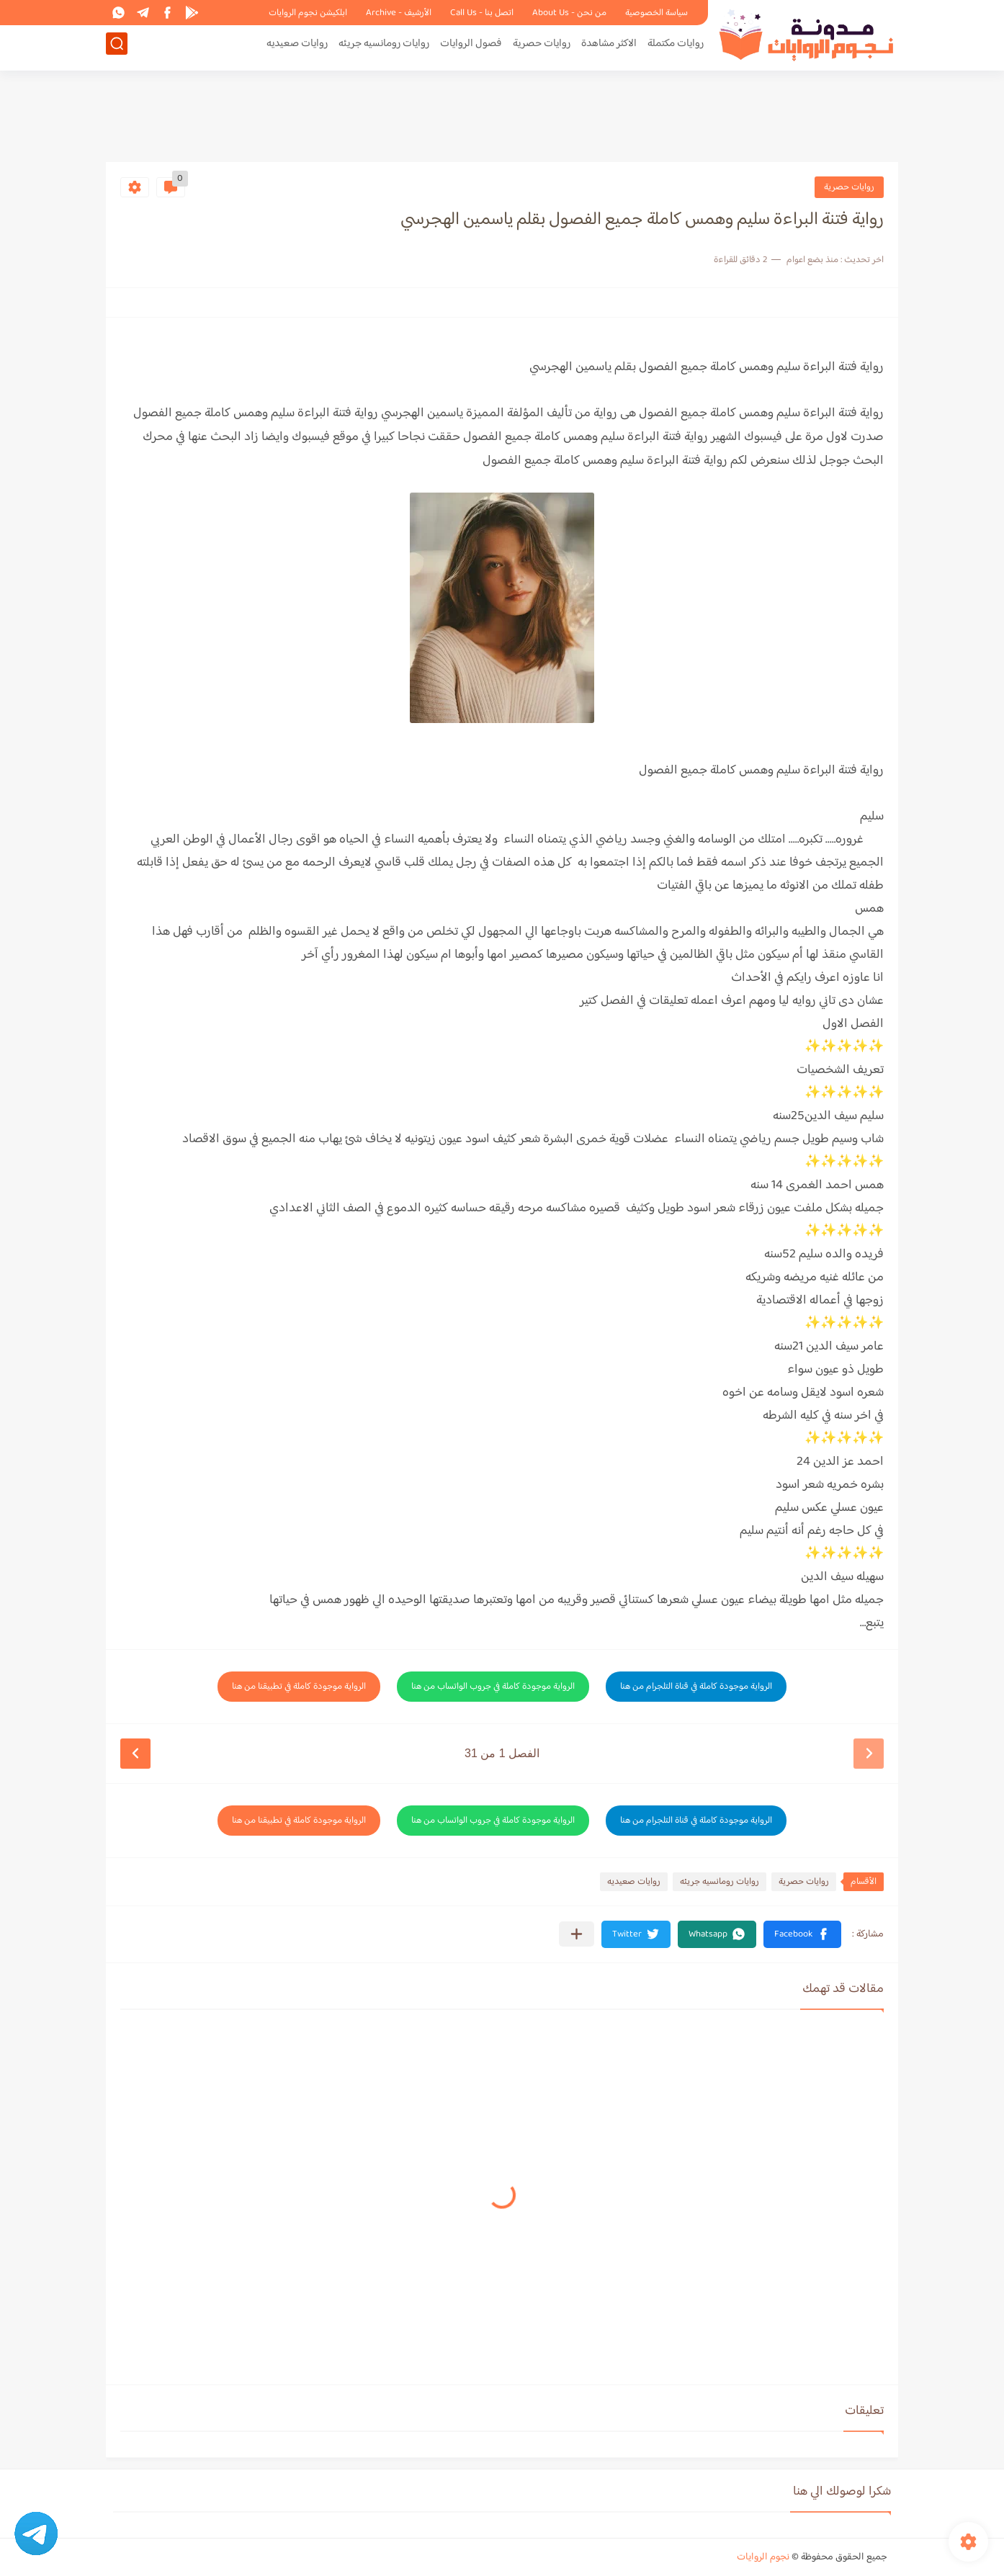  I want to click on روايات حصرية, so click(541, 48).